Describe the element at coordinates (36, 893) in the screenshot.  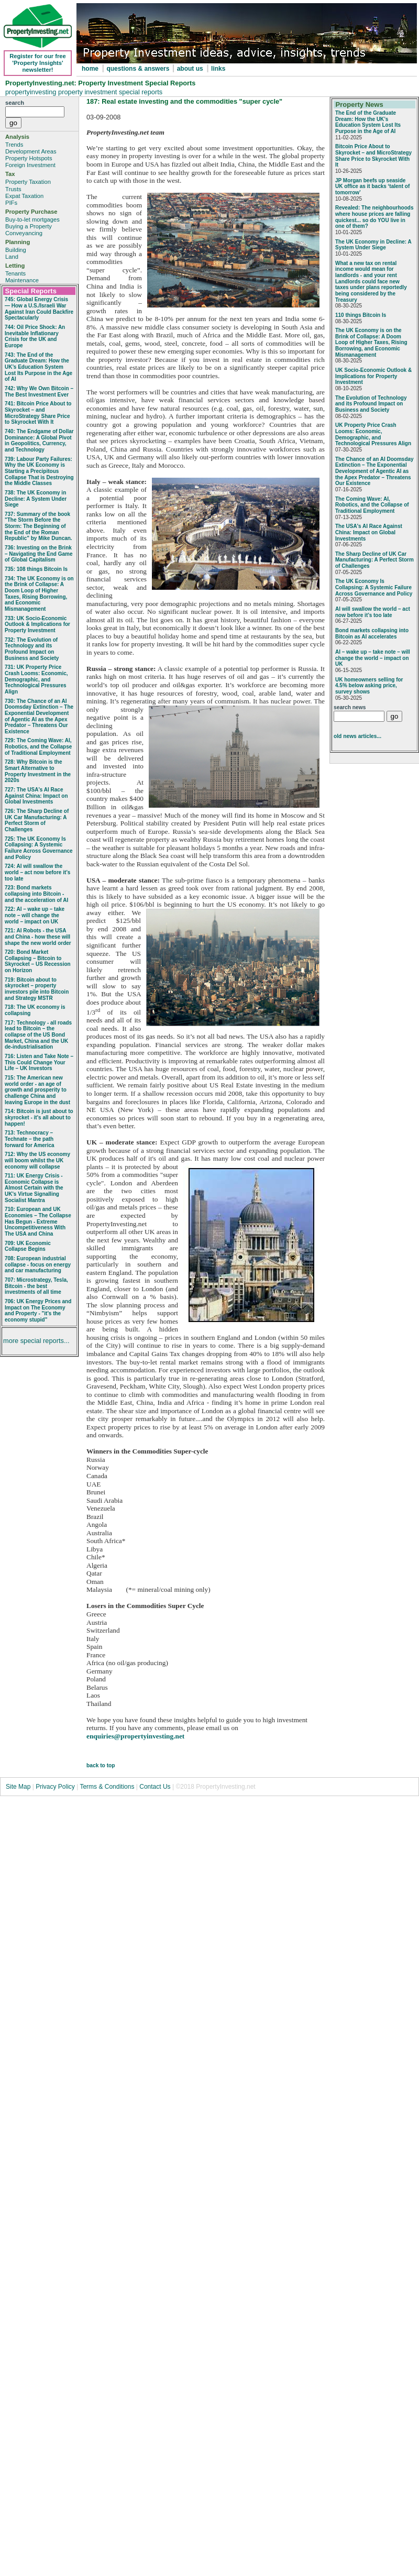
I see `723: Bond markets collapsing into Bitcoin - and the acceleration of AI` at that location.